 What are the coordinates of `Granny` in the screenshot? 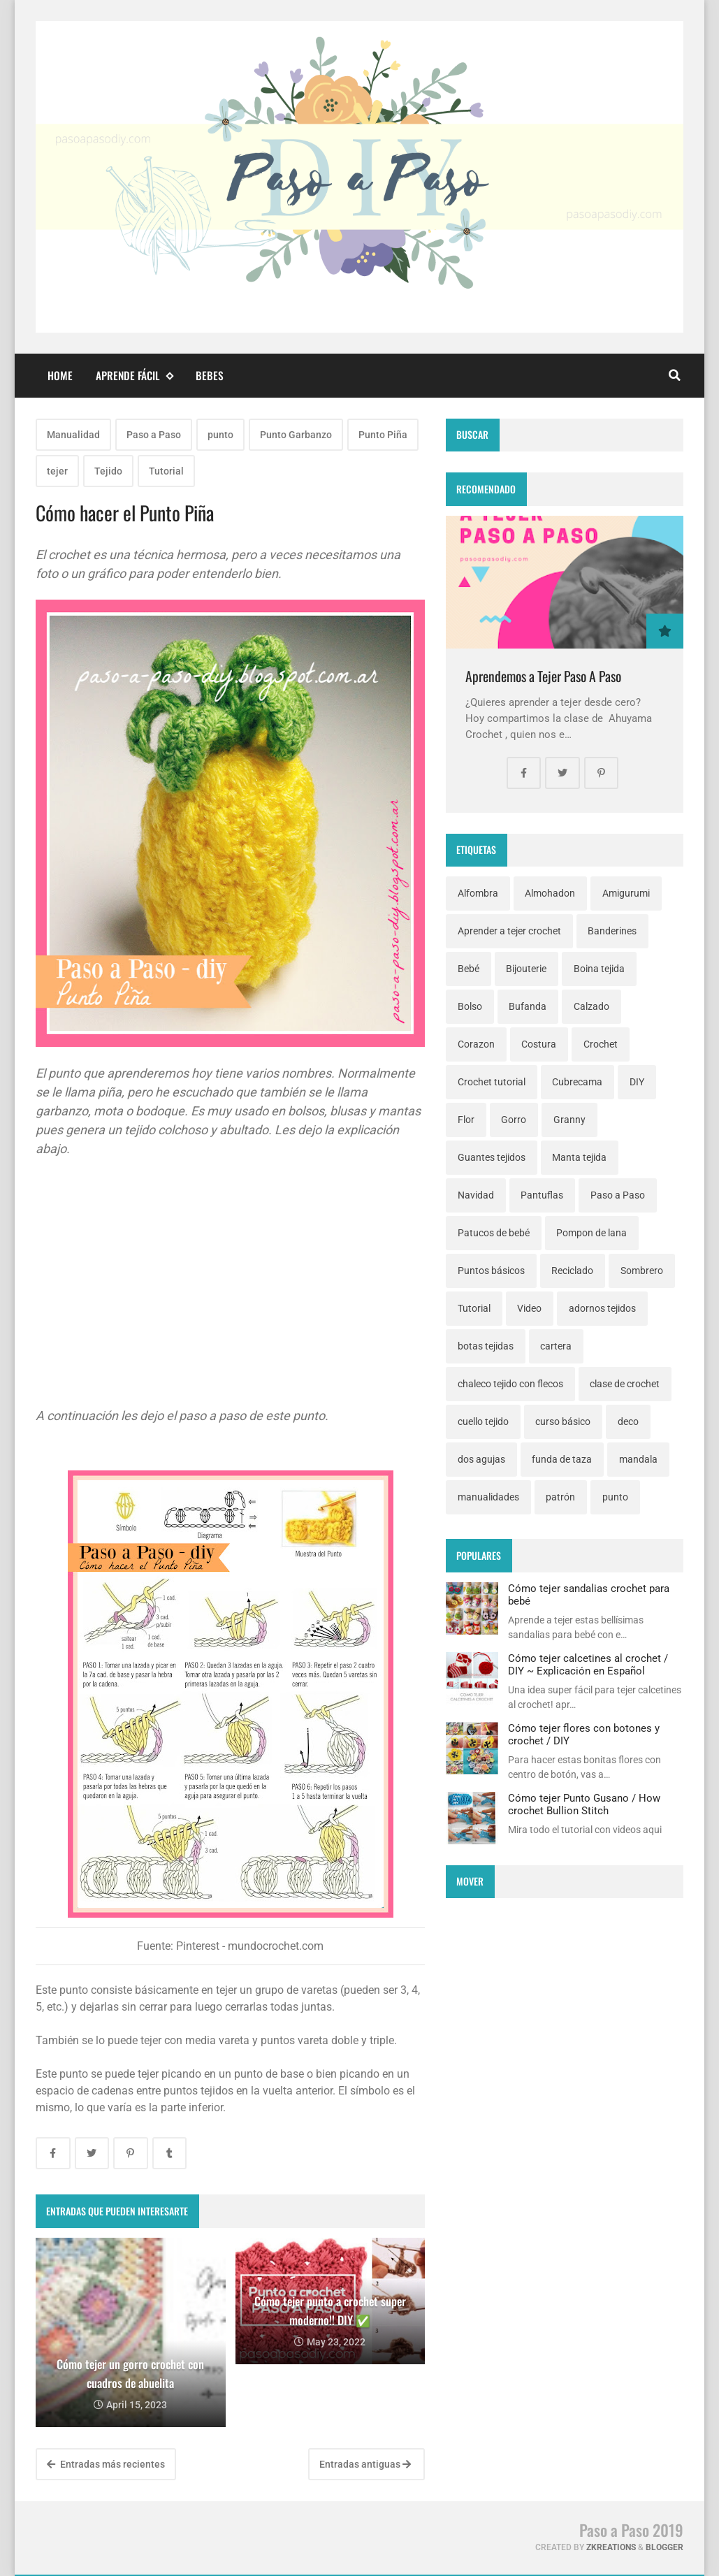 It's located at (569, 1119).